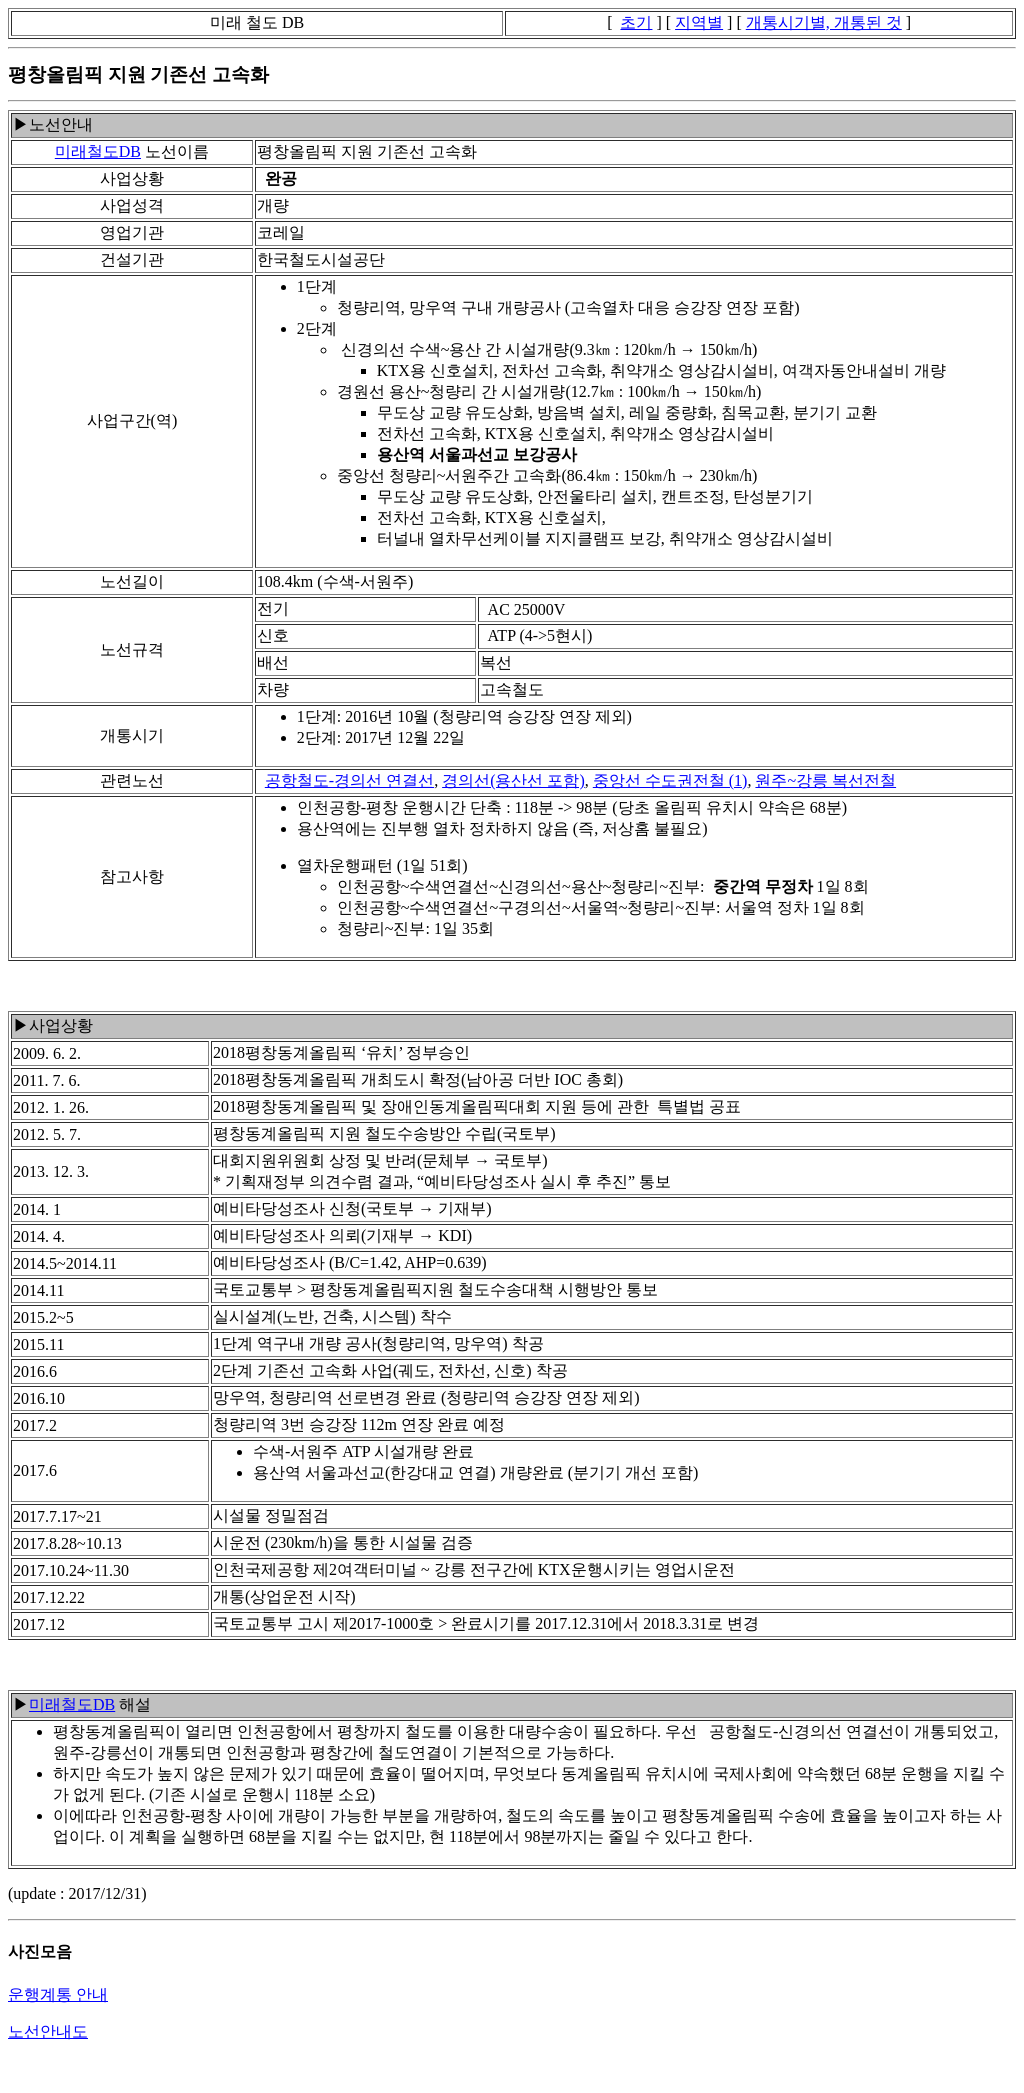 This screenshot has height=2093, width=1024. I want to click on 개통시기별, 개통된 것, so click(824, 22).